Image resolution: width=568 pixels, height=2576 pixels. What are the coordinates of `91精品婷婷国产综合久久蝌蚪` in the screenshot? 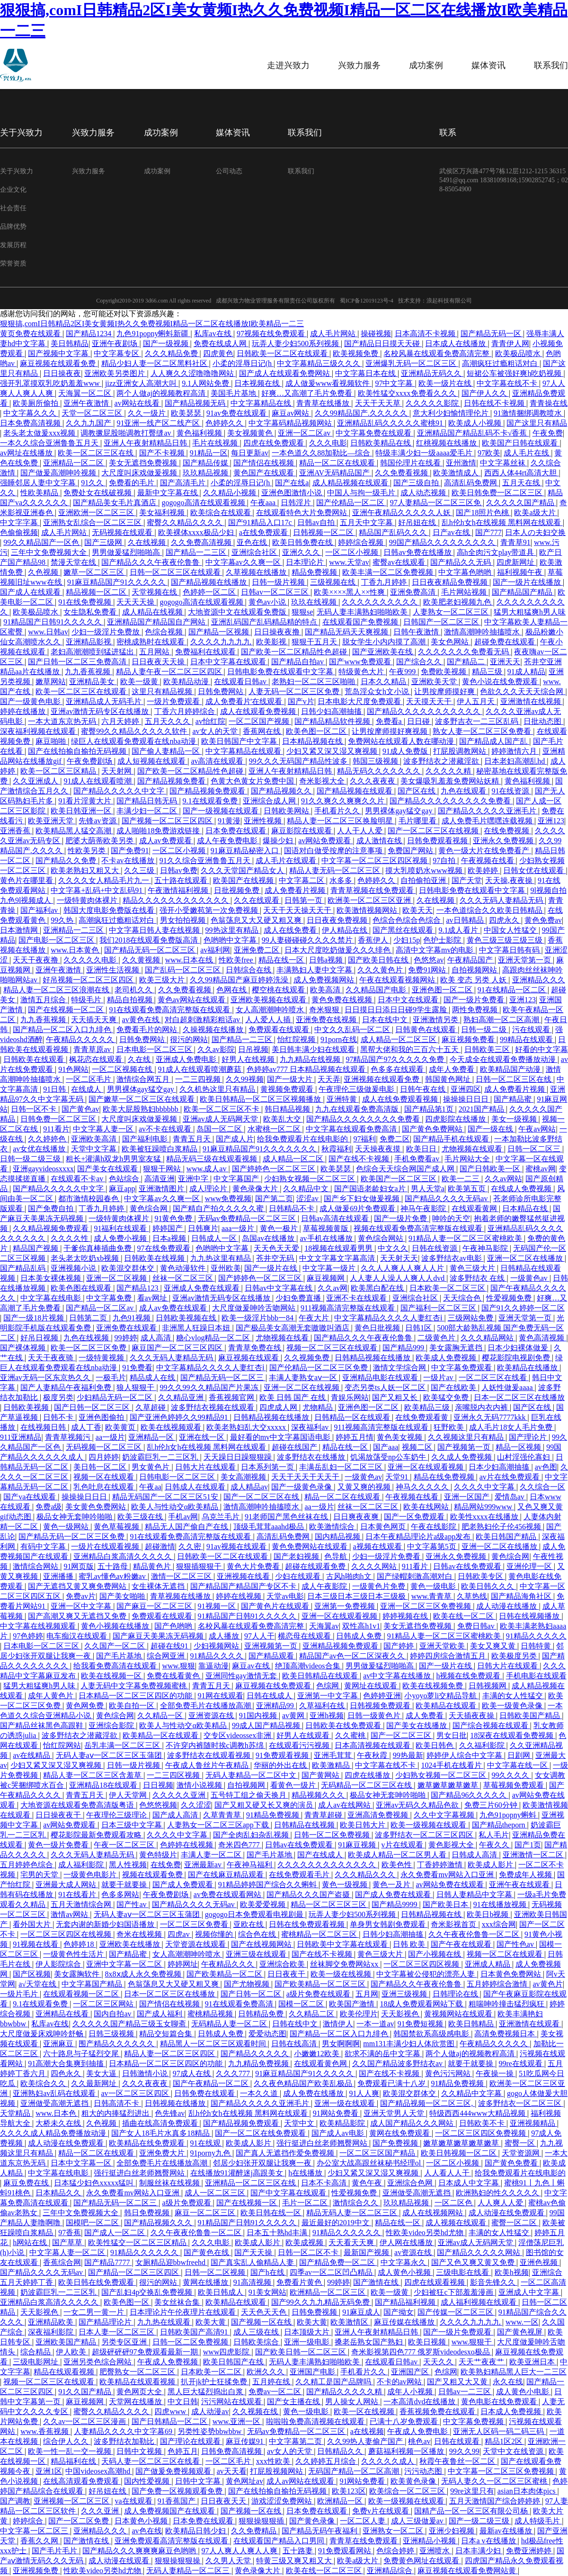 It's located at (268, 1885).